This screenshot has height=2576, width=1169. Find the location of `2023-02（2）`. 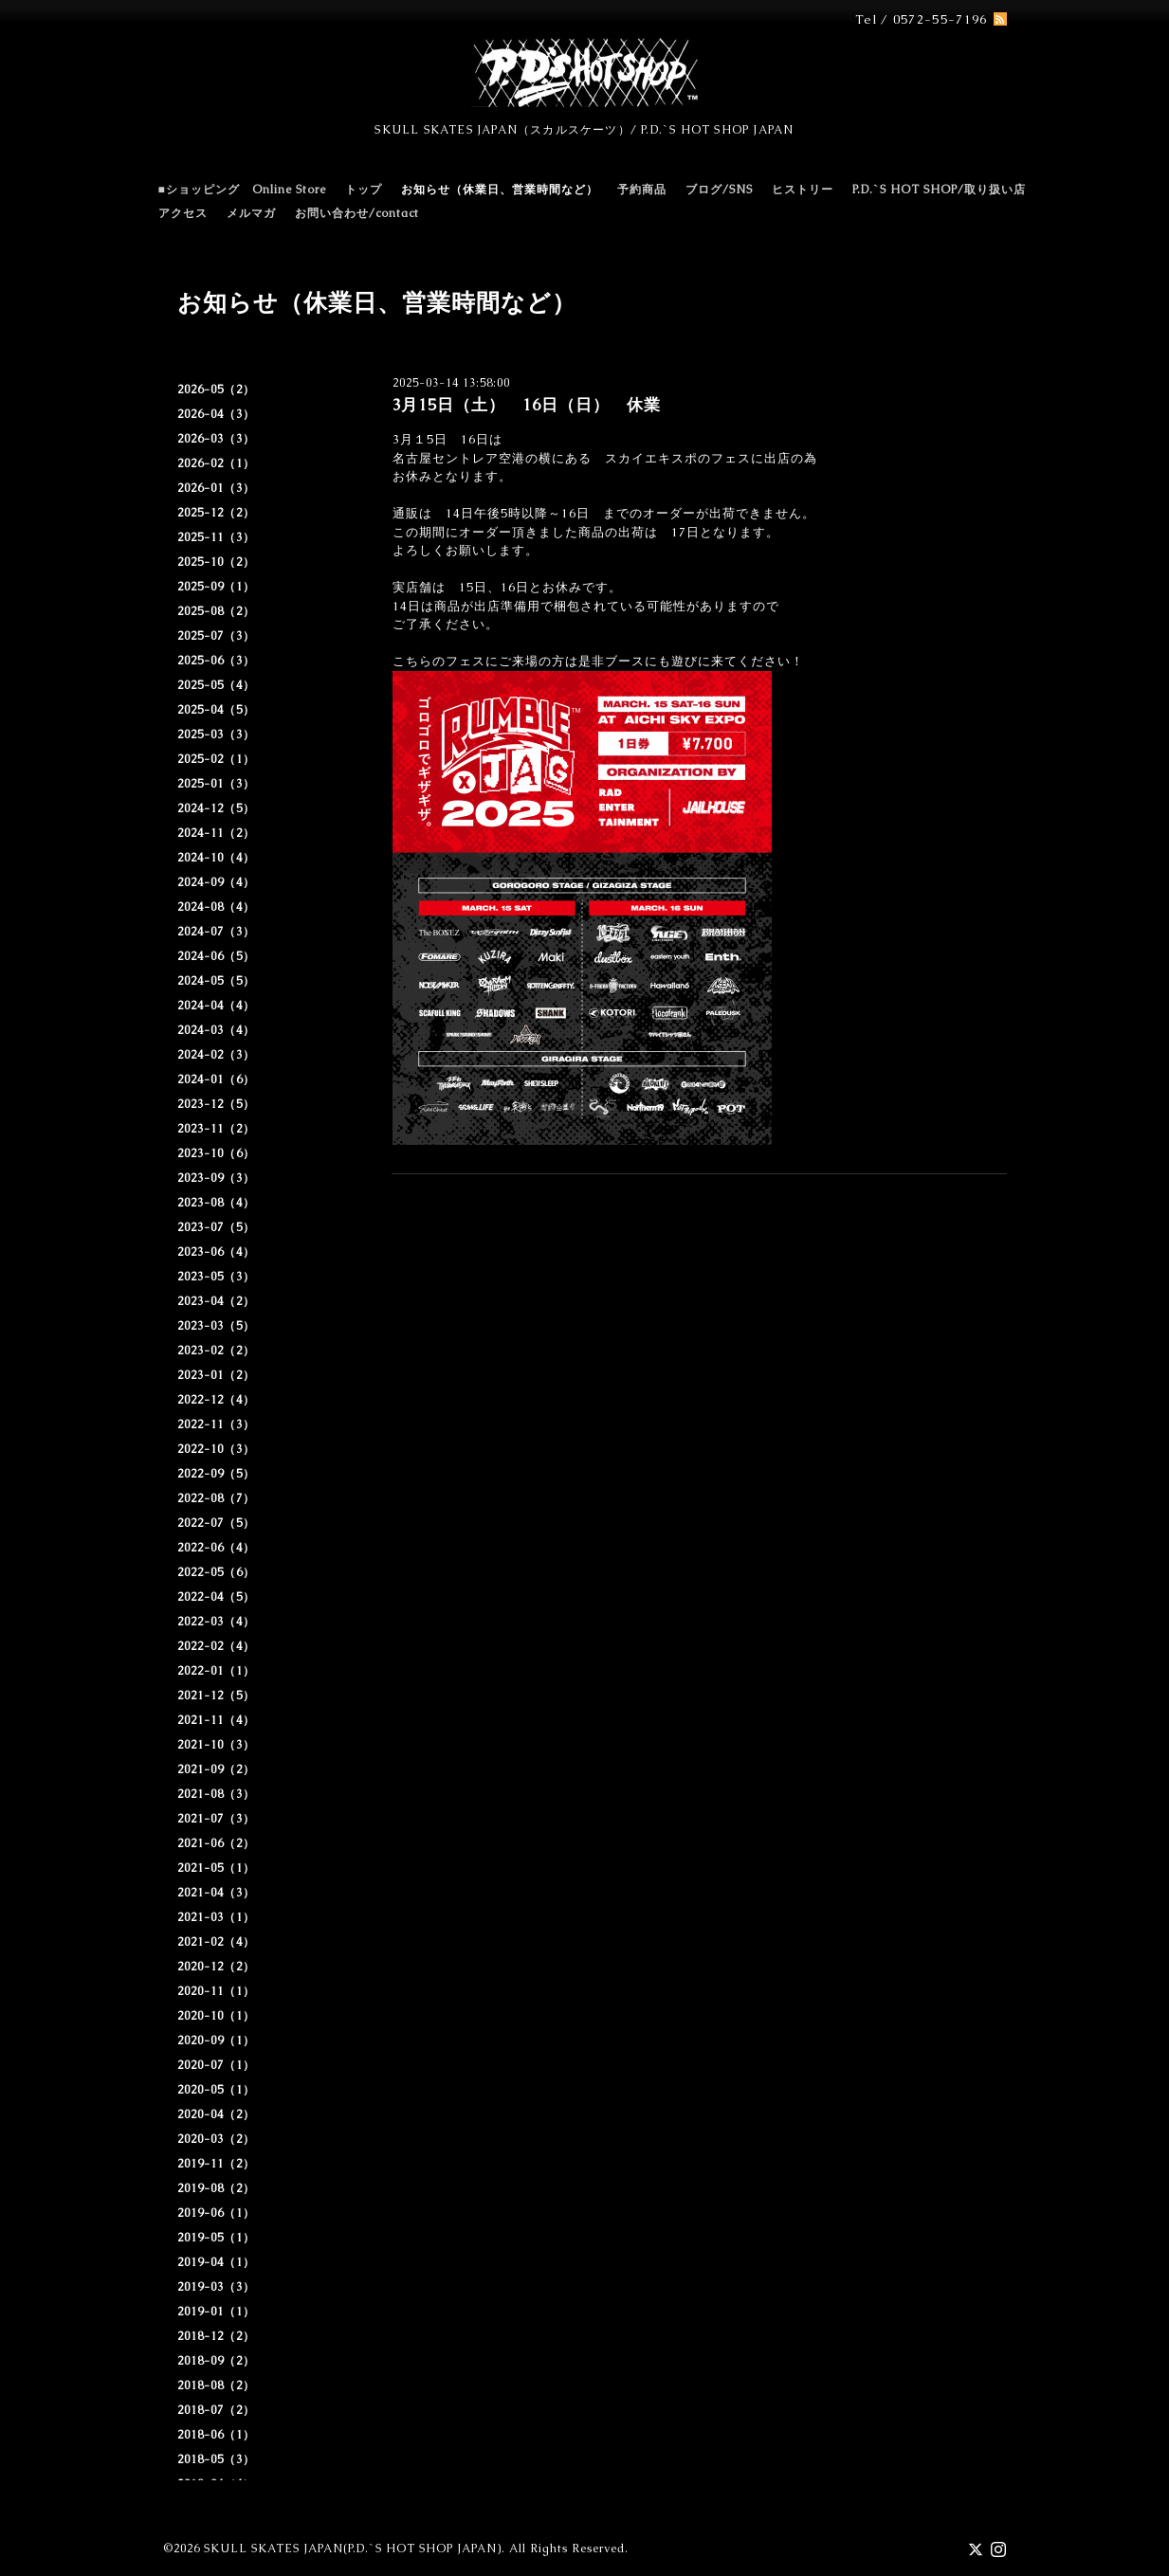

2023-02（2） is located at coordinates (216, 1350).